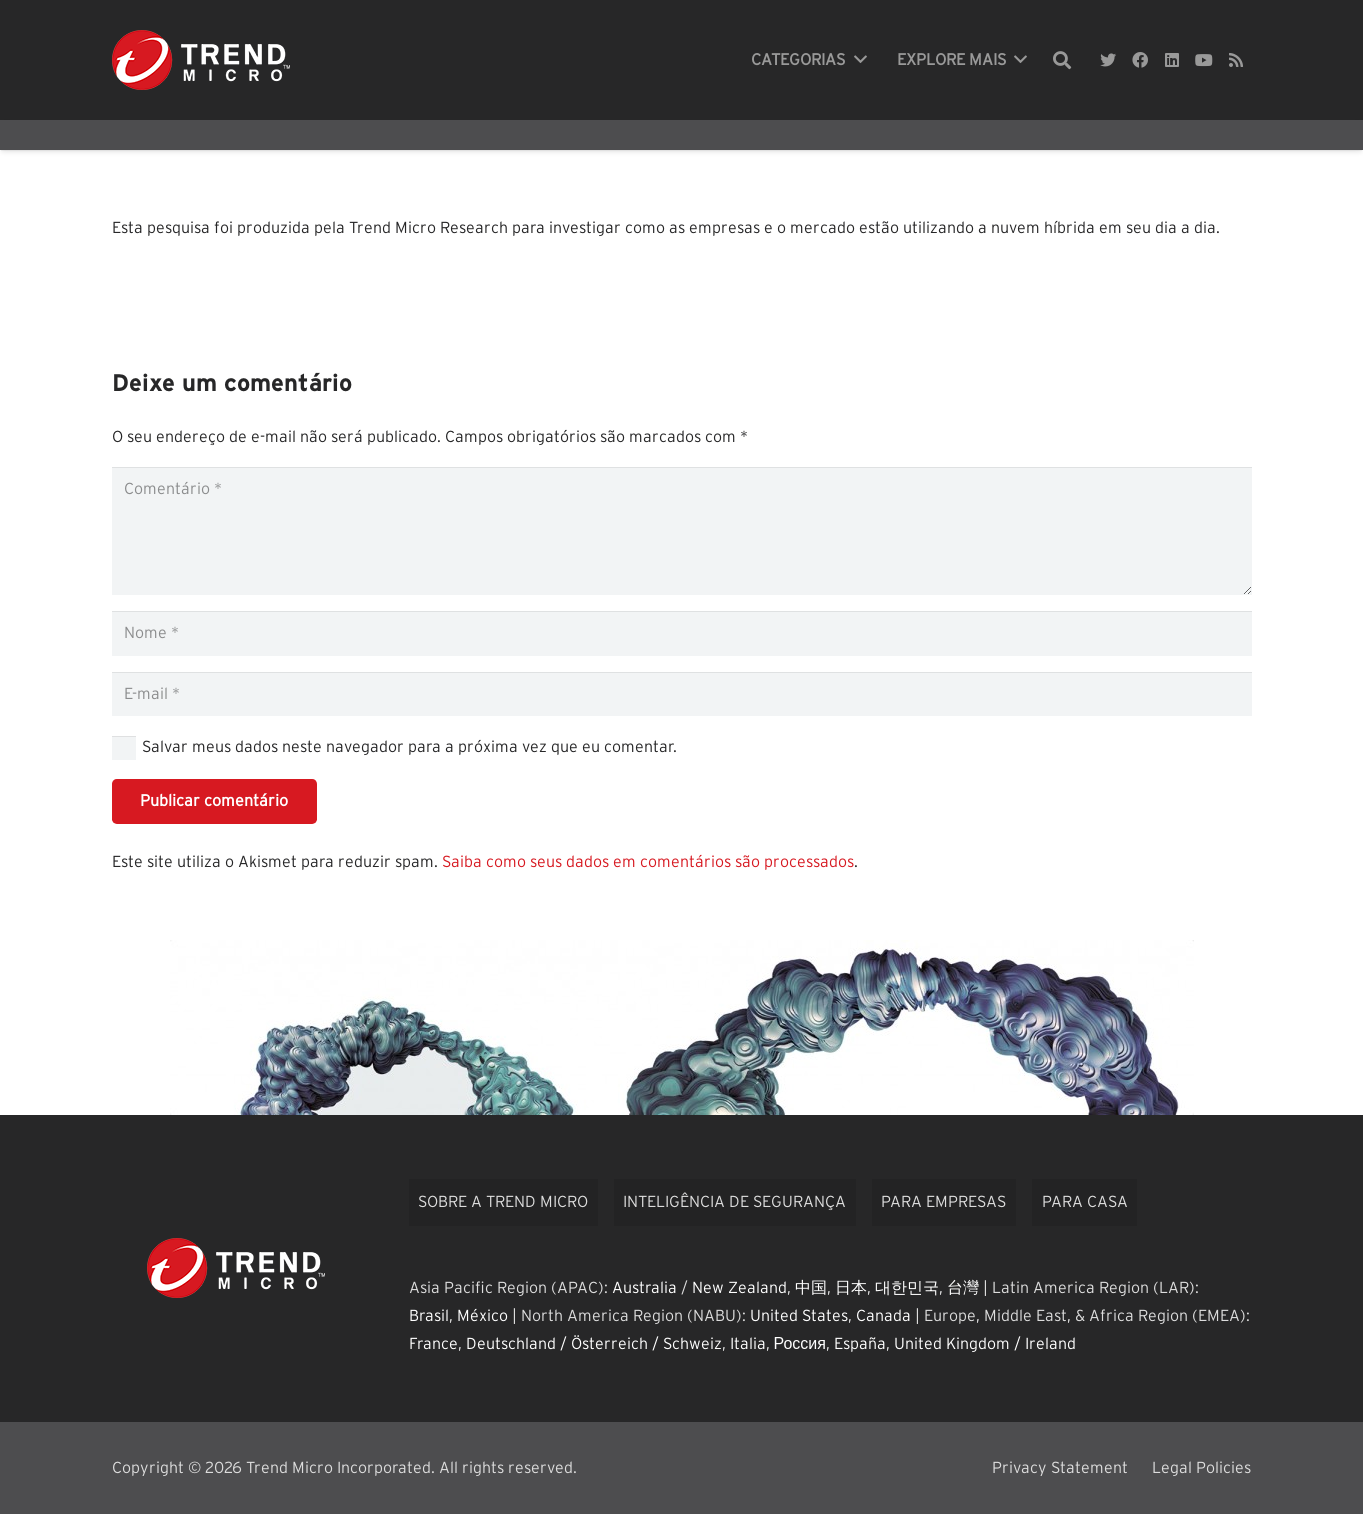 The width and height of the screenshot is (1363, 1514). Describe the element at coordinates (648, 862) in the screenshot. I see `Saiba como seus dados em comentários são processados` at that location.